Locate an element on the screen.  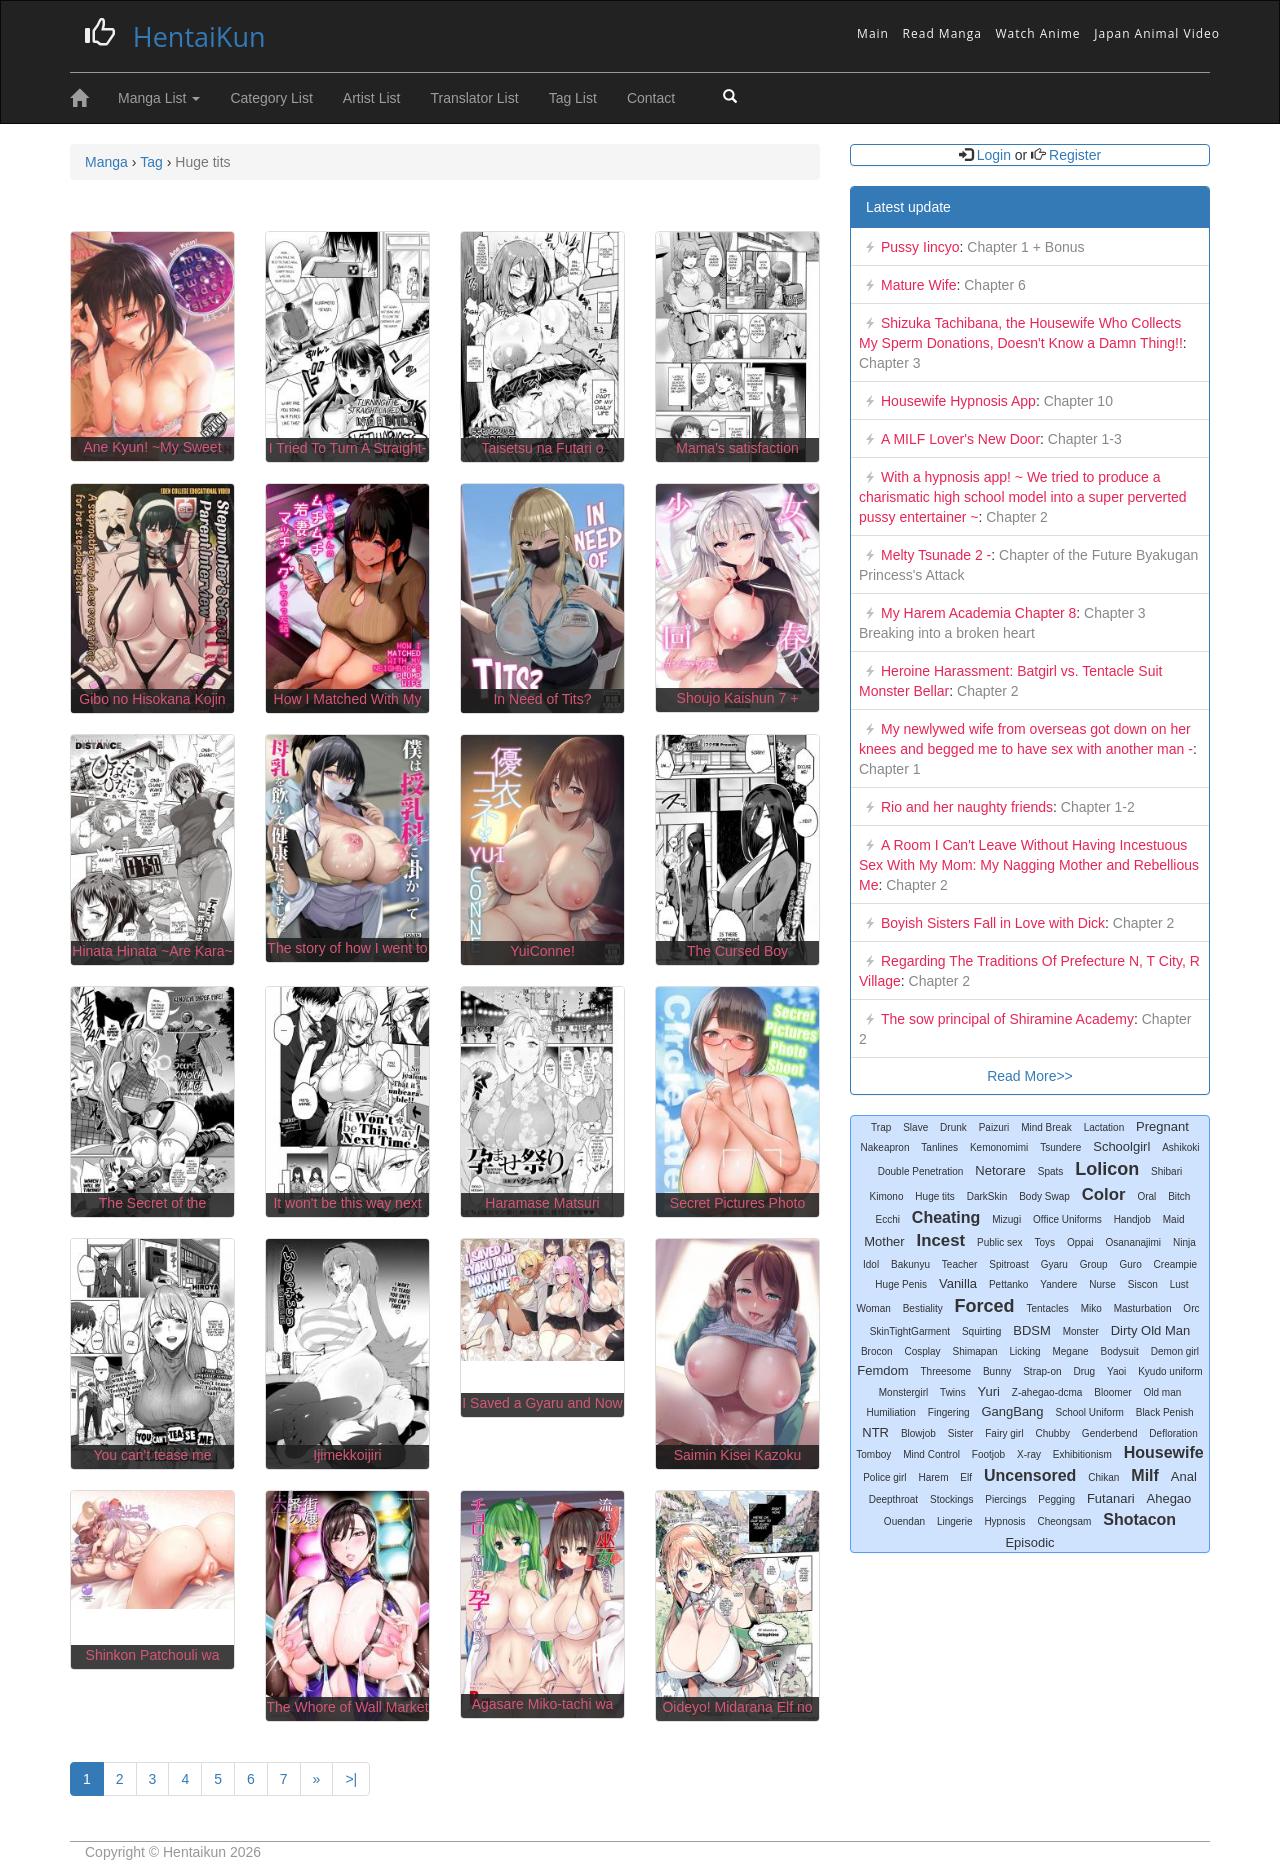
Ahegao is located at coordinates (1169, 1498).